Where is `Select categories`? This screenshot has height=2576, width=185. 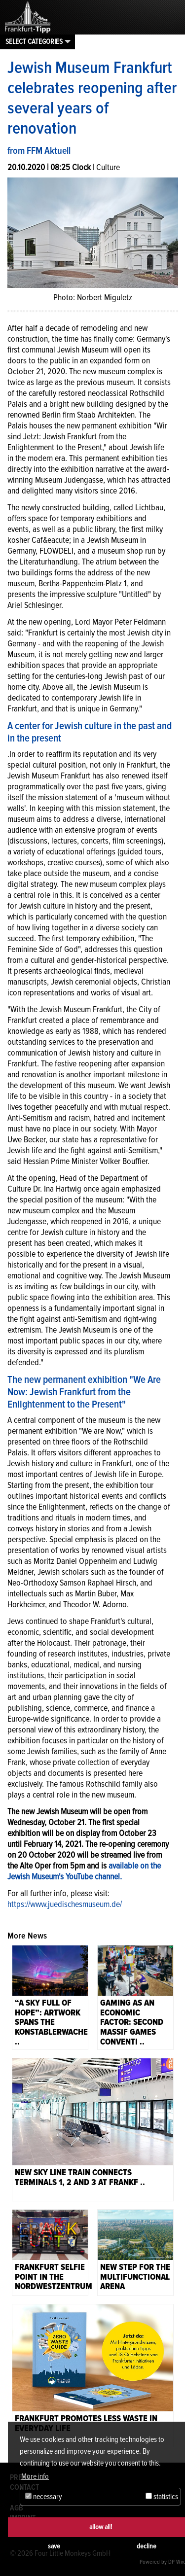 Select categories is located at coordinates (34, 41).